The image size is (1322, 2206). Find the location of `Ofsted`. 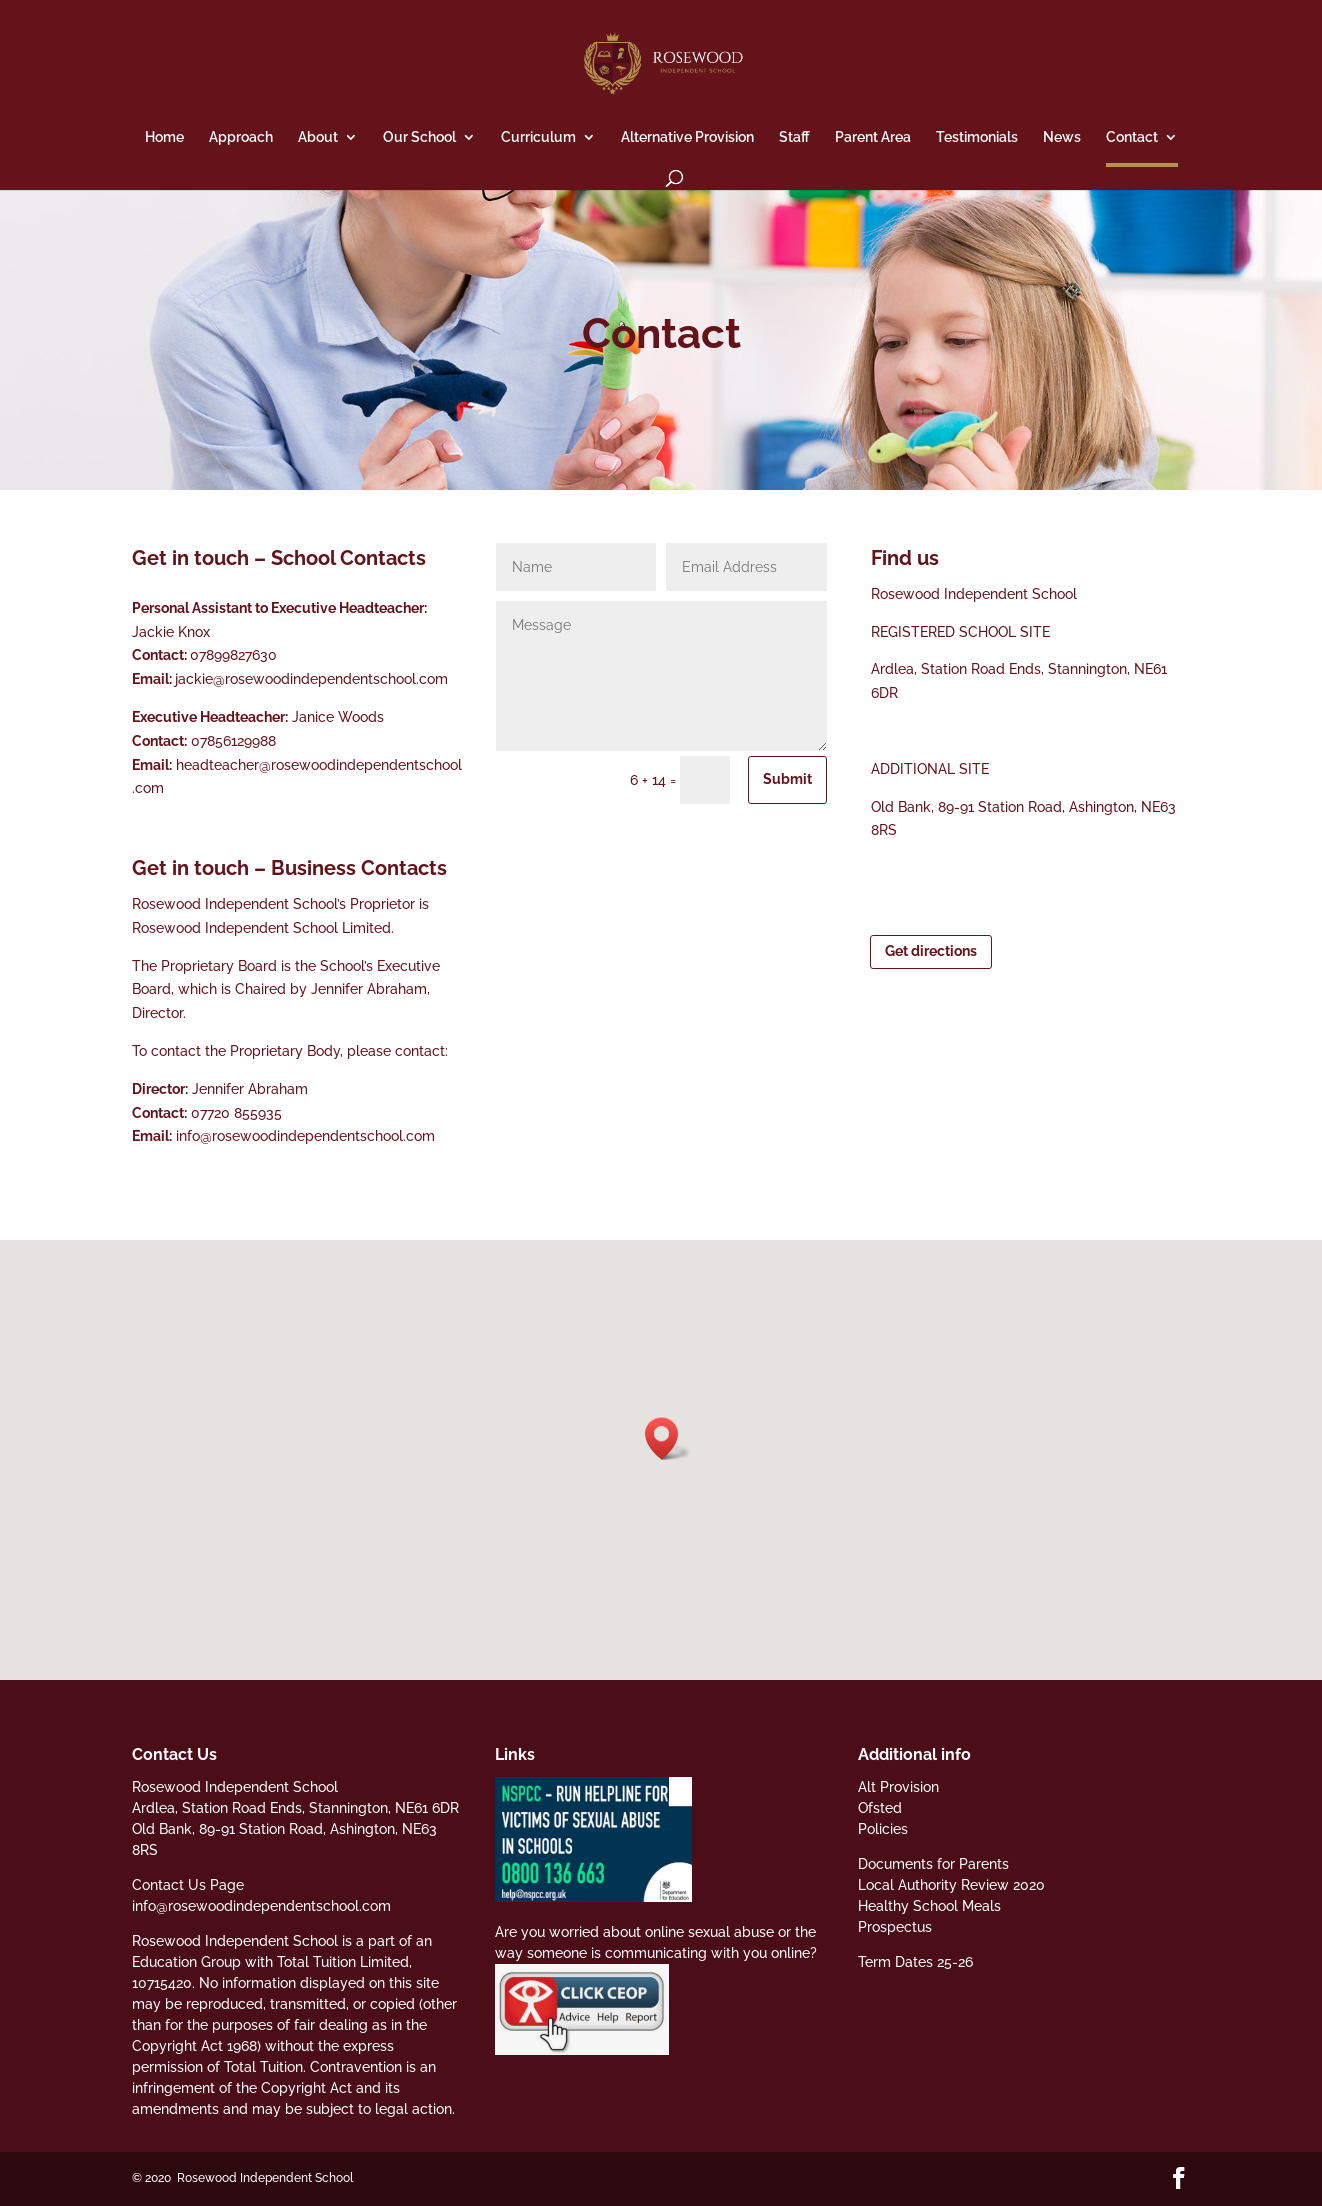

Ofsted is located at coordinates (880, 1808).